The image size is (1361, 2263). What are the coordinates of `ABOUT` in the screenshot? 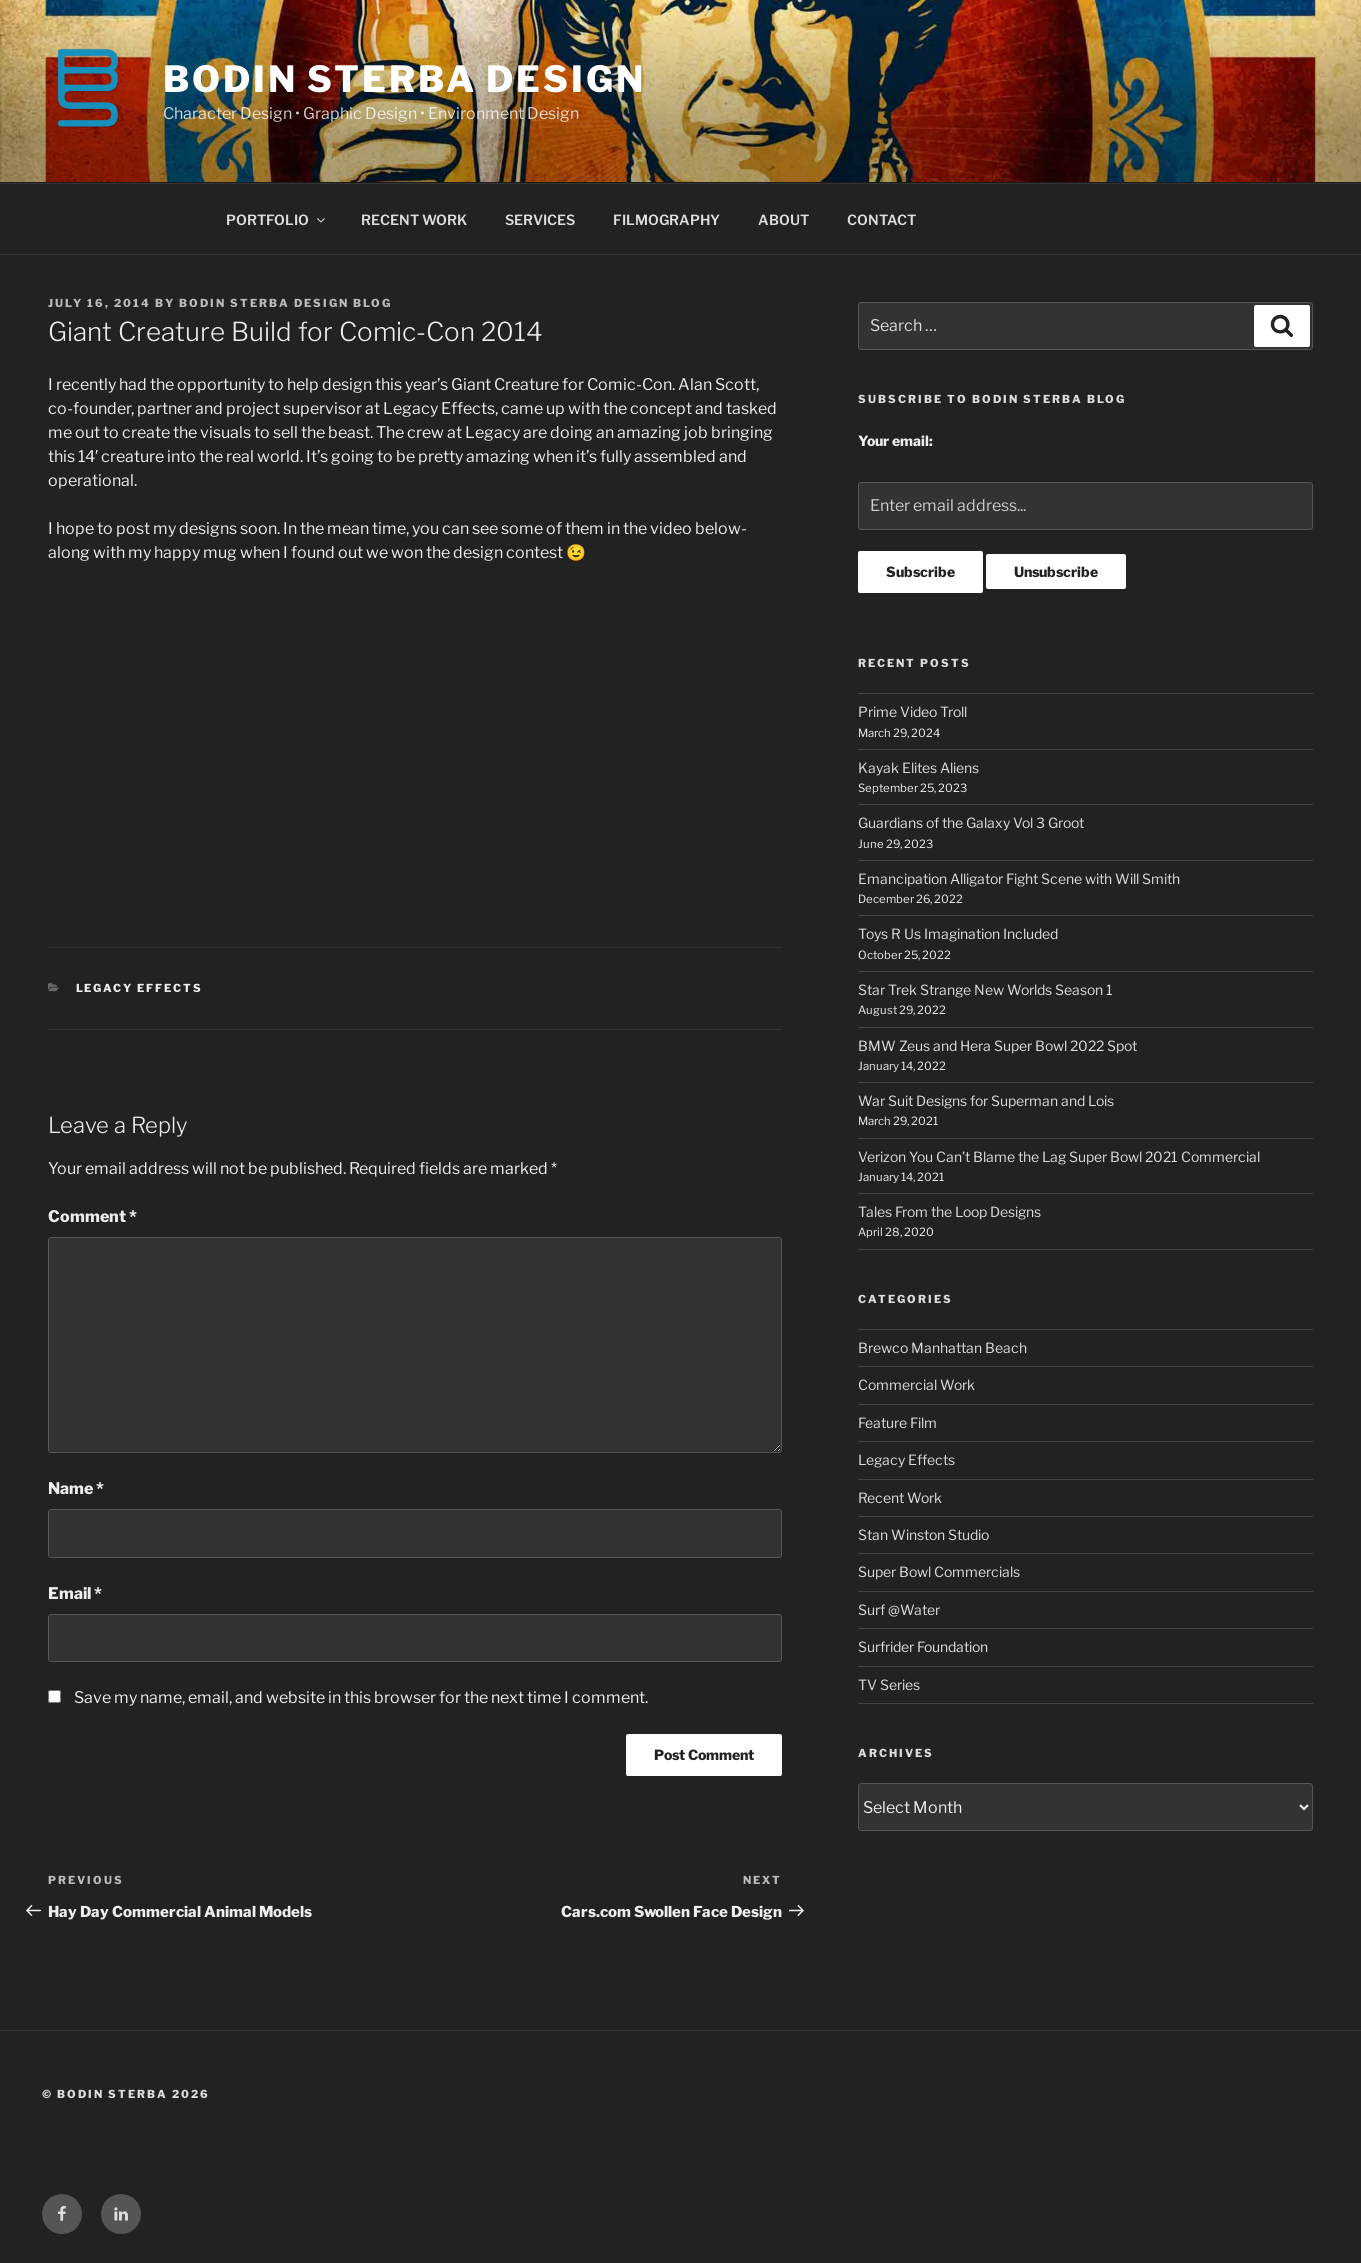 It's located at (783, 219).